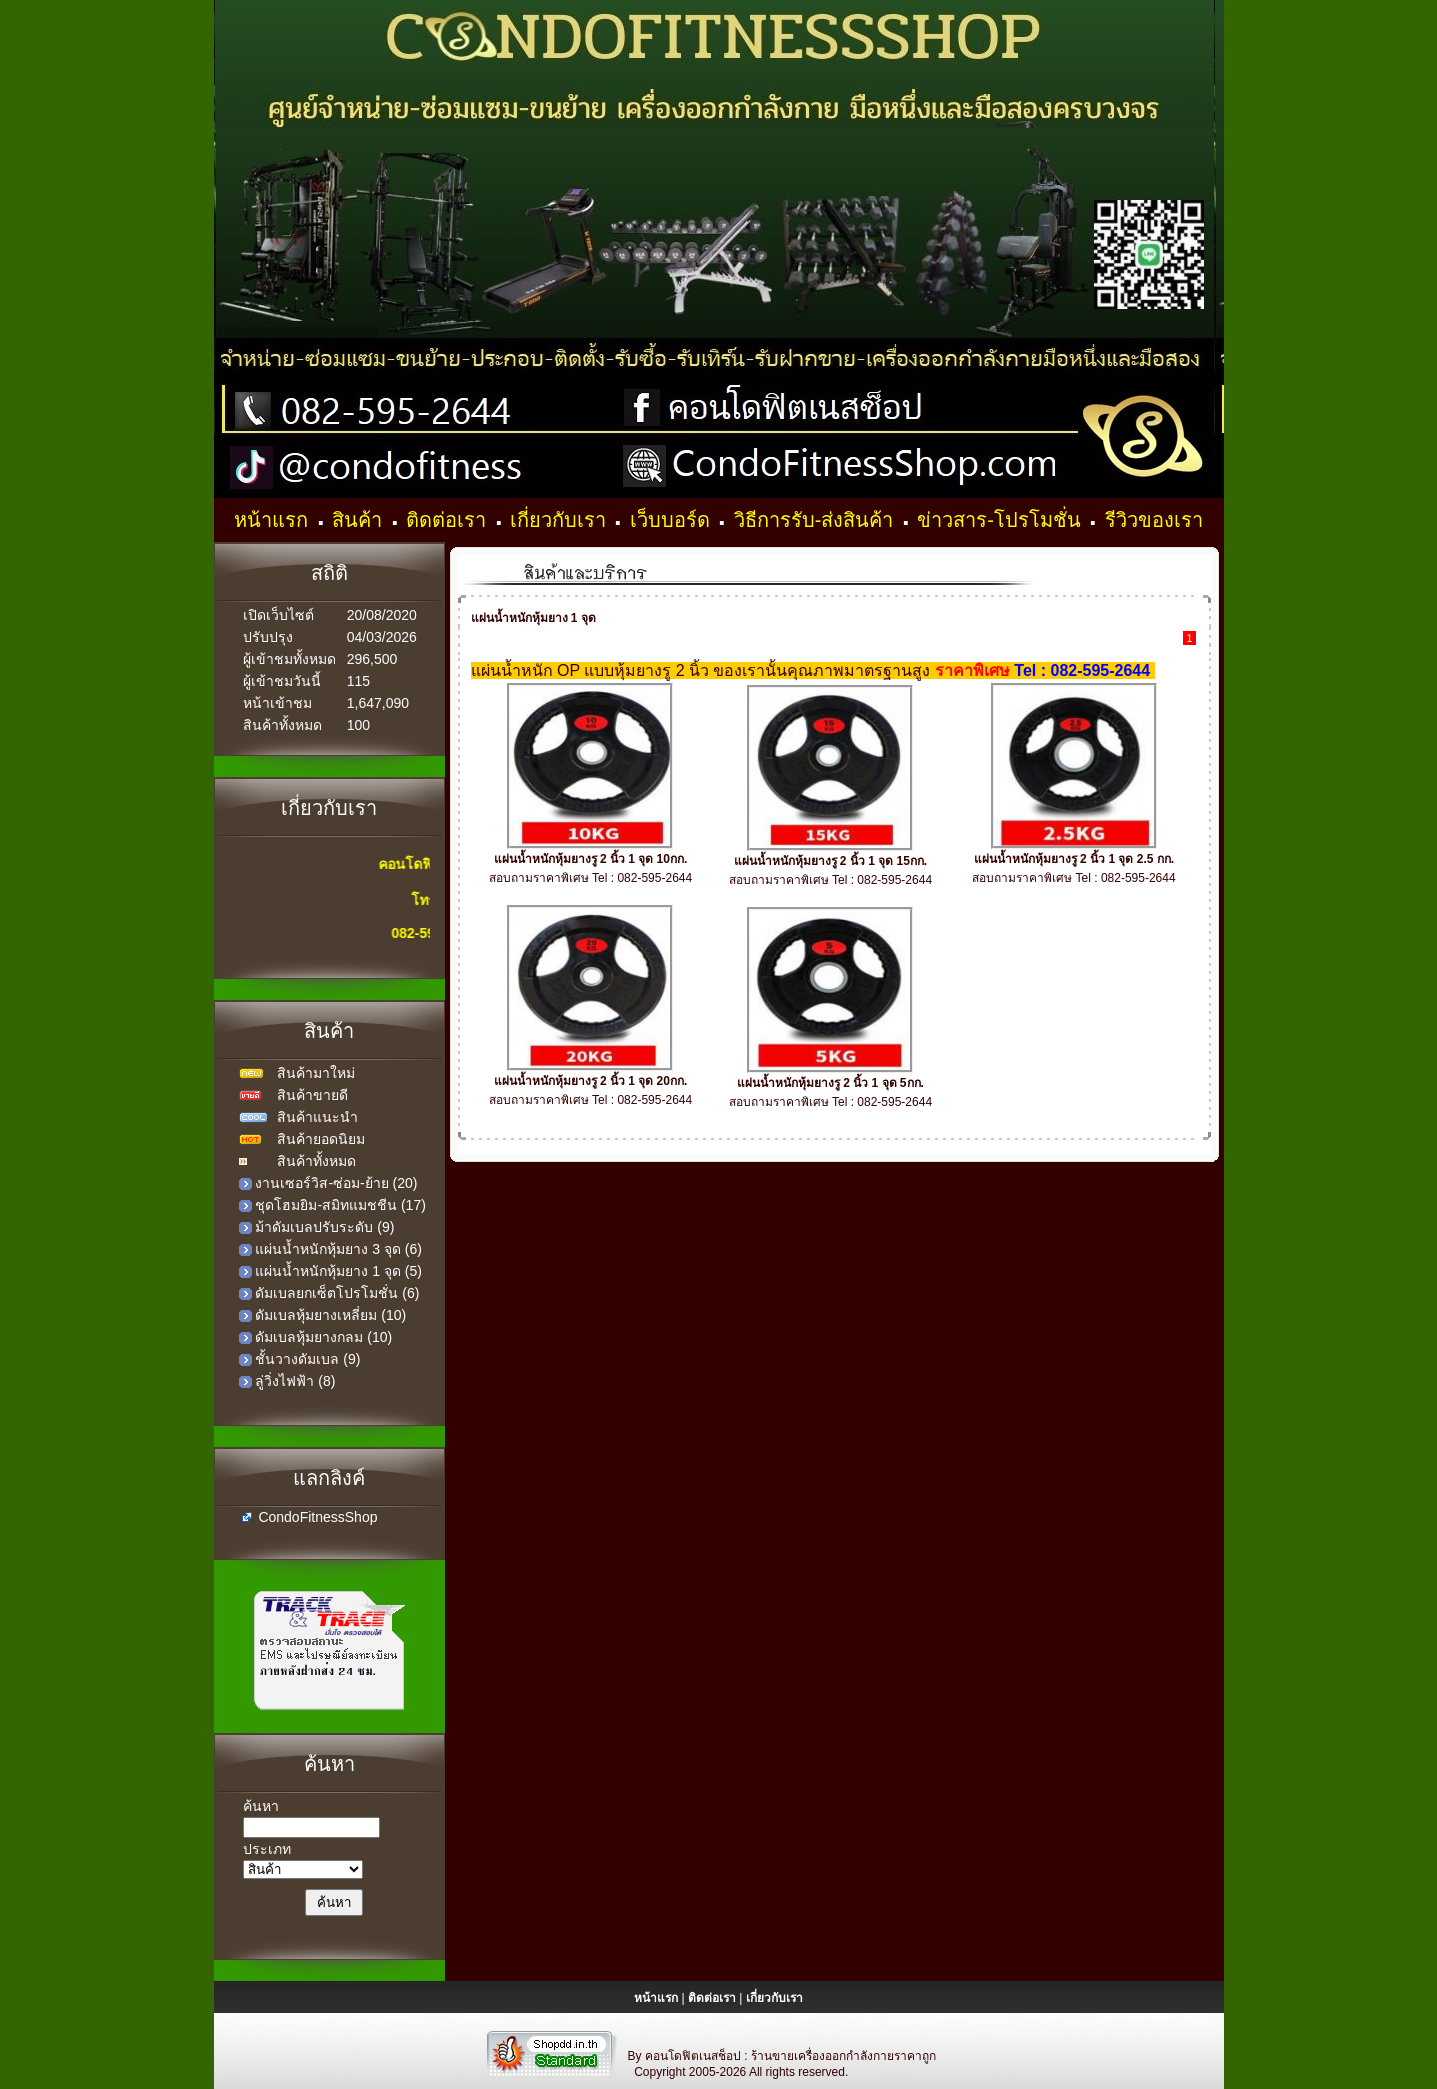 The width and height of the screenshot is (1437, 2089). I want to click on ดัมเบลหุ้มยางเหลี่ยม (10), so click(330, 1315).